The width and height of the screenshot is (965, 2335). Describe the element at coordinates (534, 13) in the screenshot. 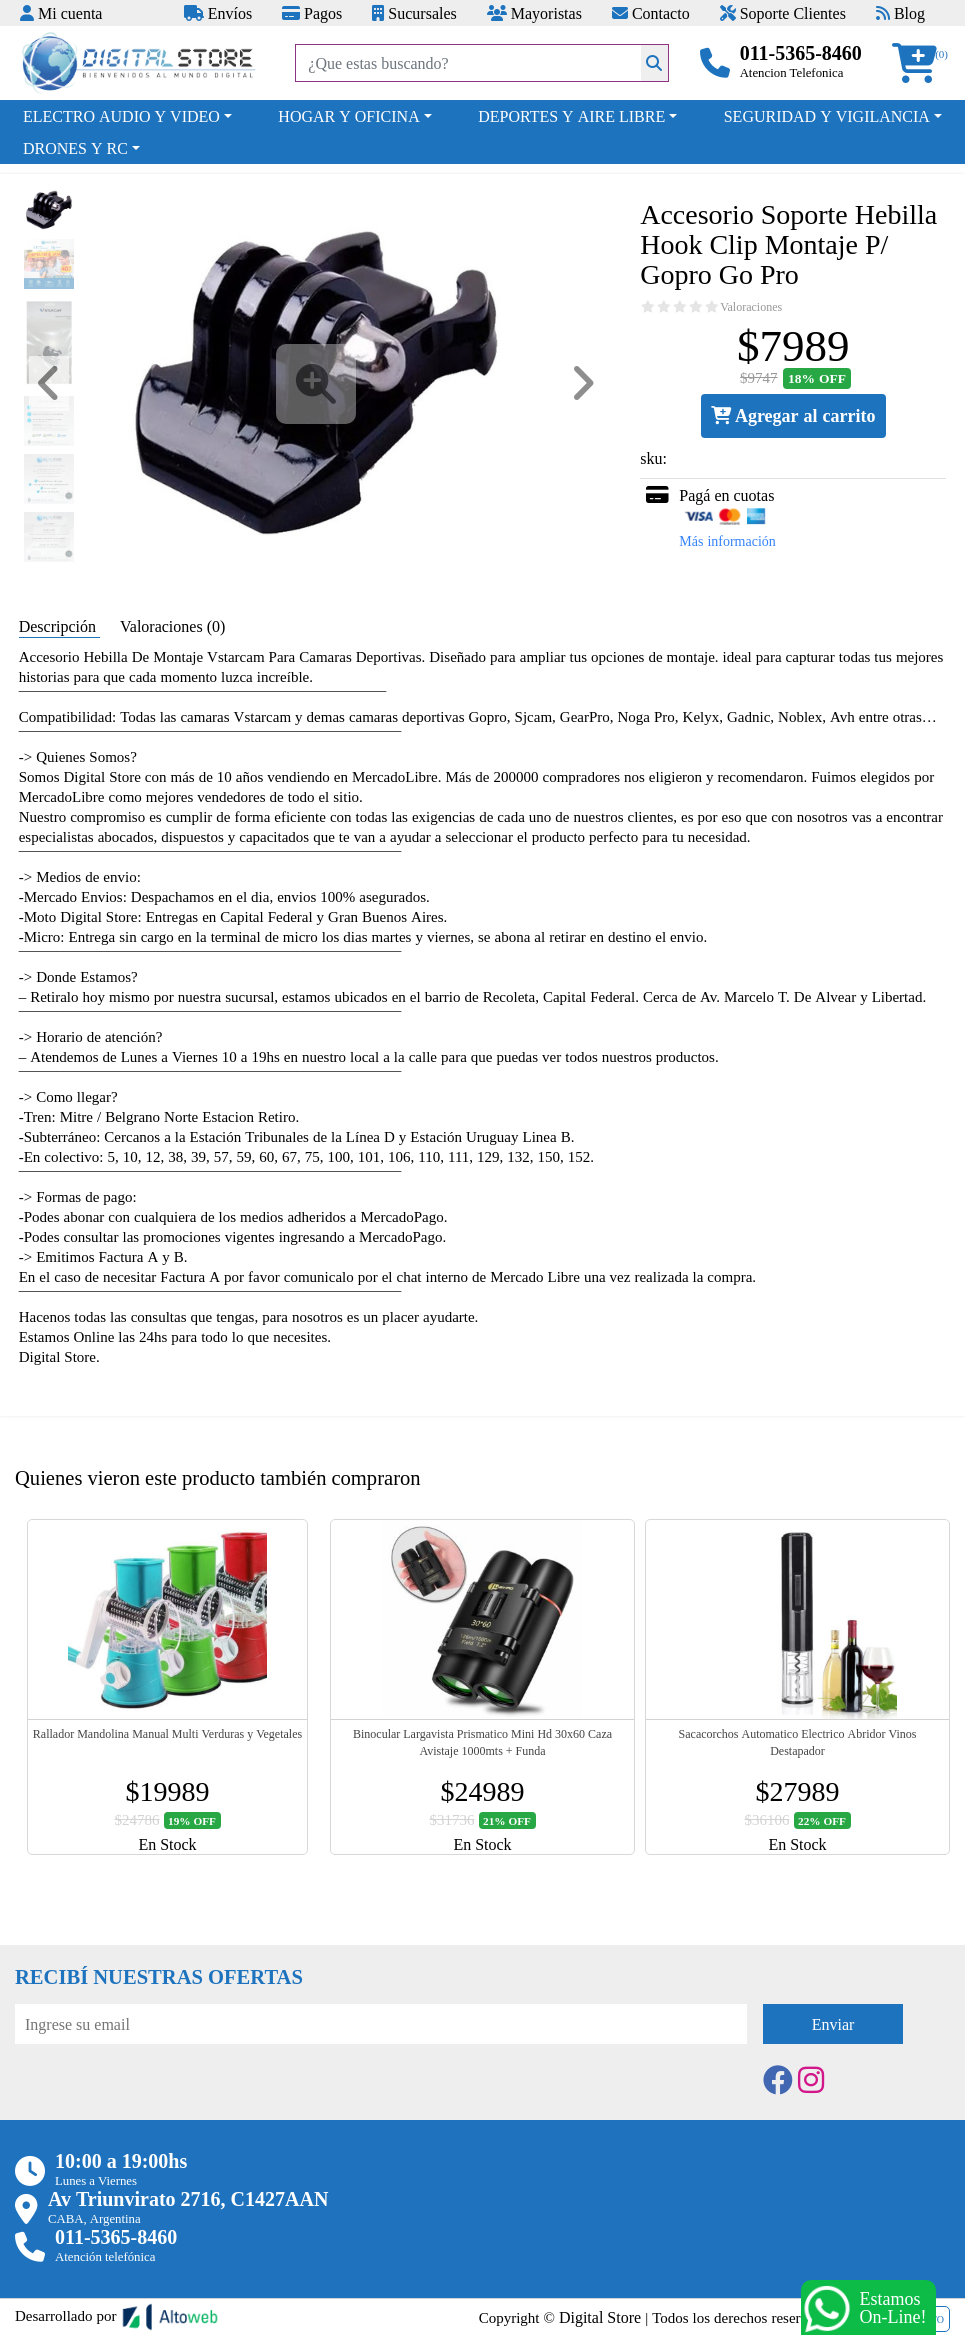

I see `Mayoristas` at that location.